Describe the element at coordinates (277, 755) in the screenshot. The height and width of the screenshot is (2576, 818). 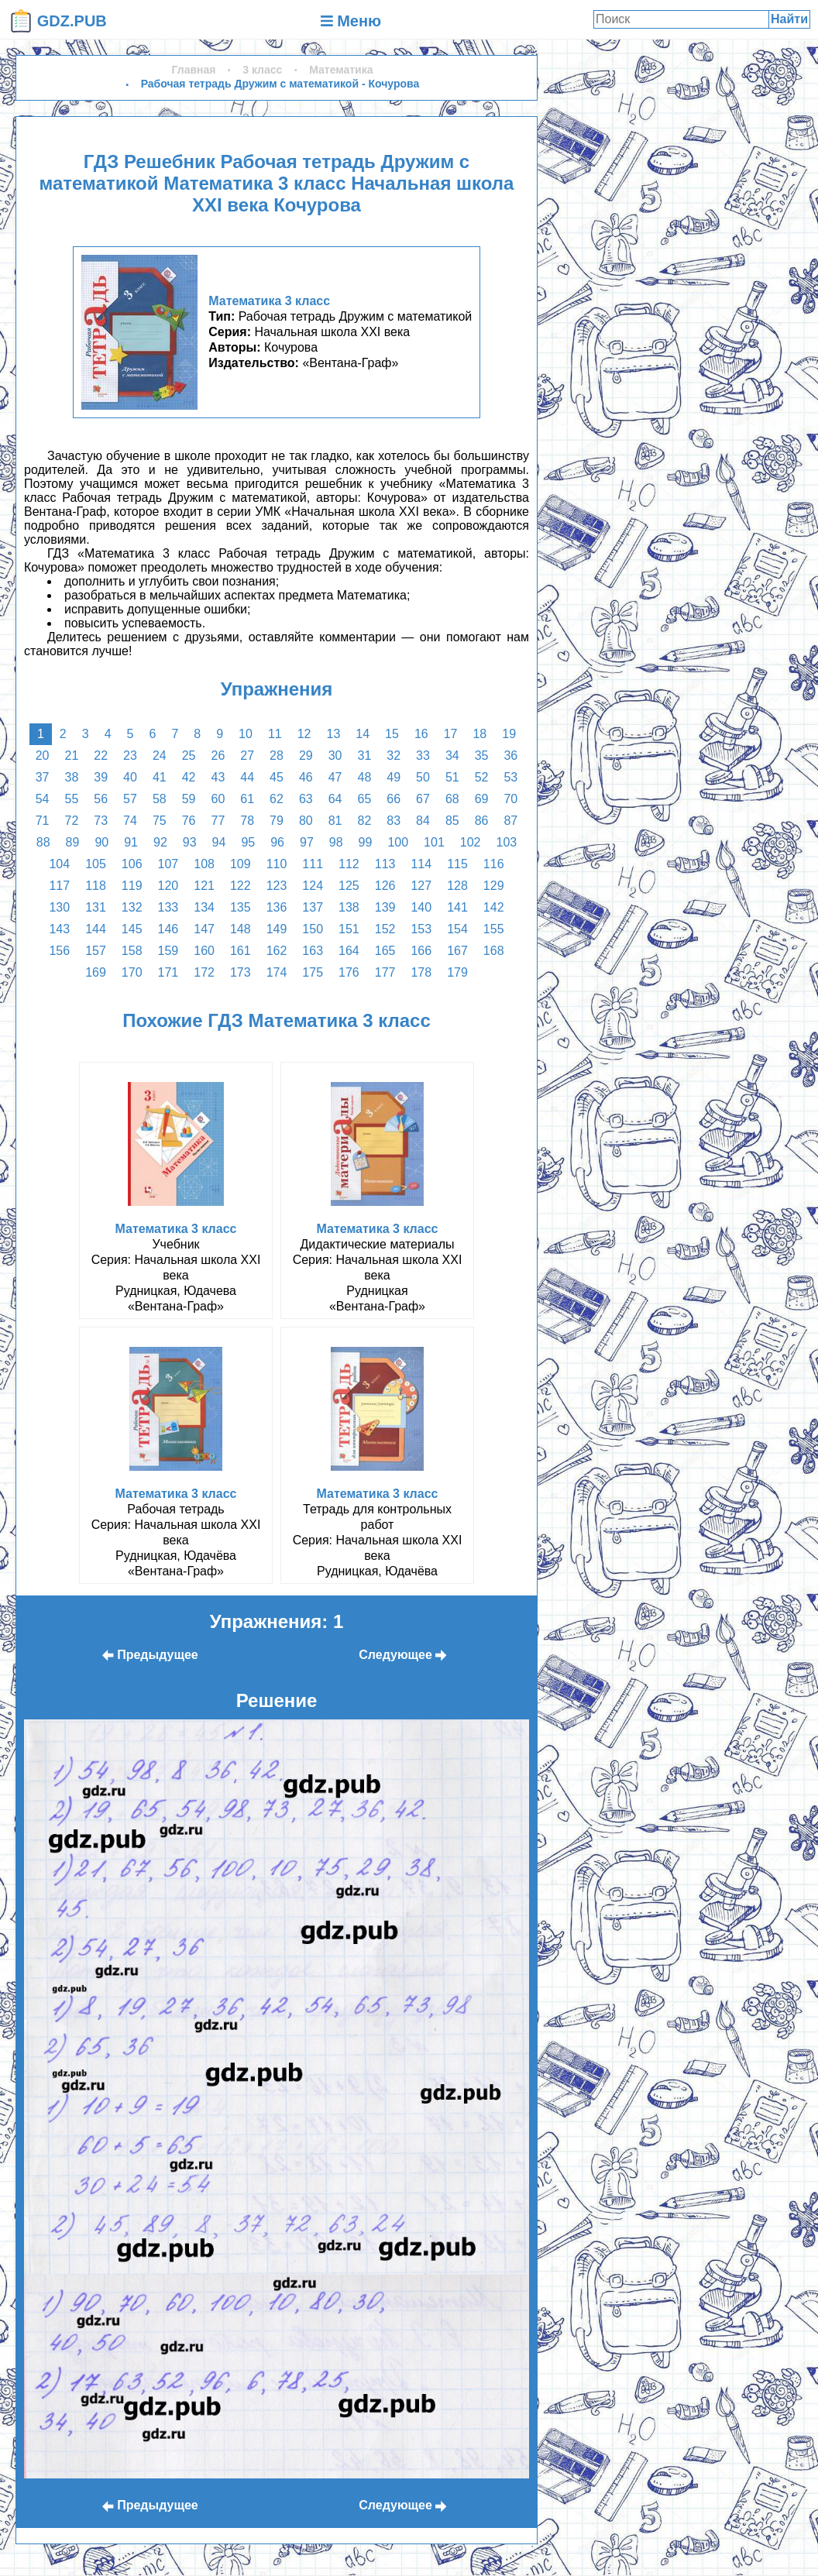
I see `28` at that location.